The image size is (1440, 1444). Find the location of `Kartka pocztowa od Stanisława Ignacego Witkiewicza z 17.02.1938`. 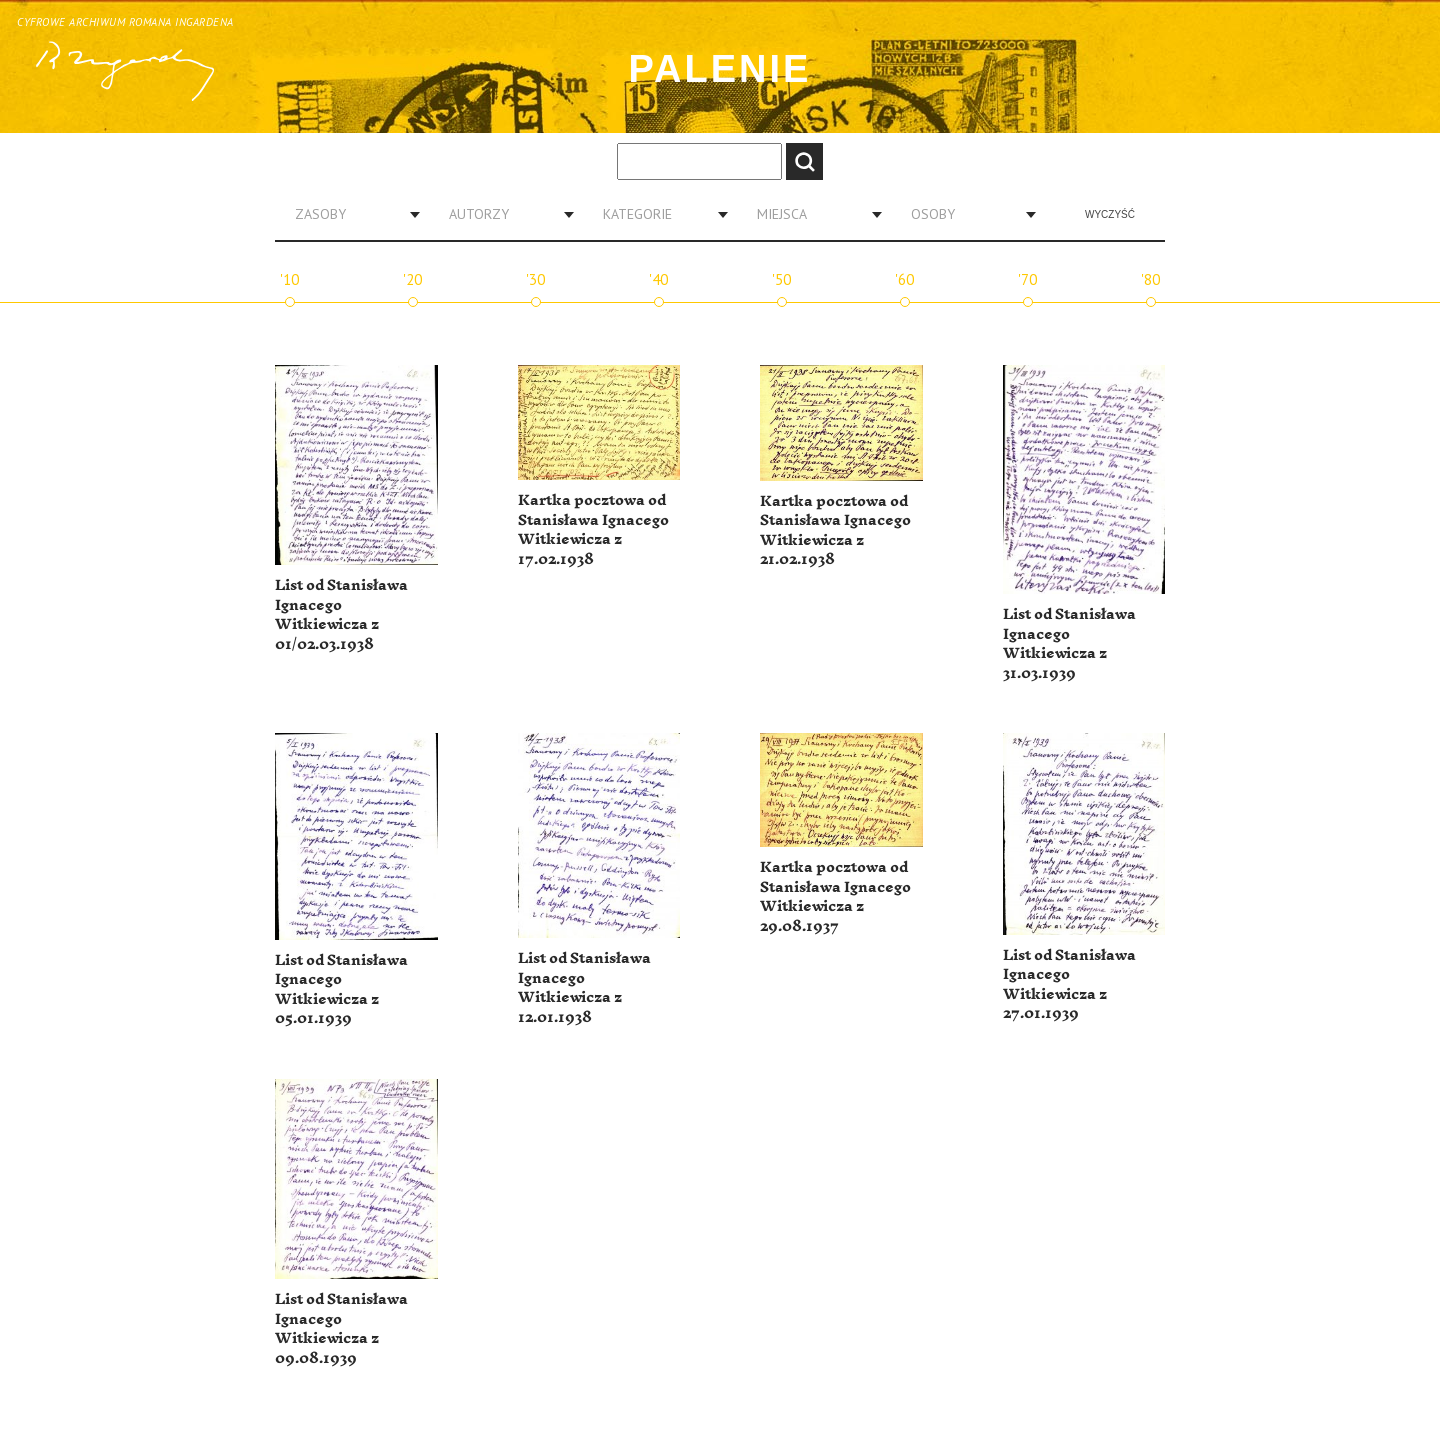

Kartka pocztowa od Stanisława Ignacego Witkiewicza z 17.02.1938 is located at coordinates (593, 530).